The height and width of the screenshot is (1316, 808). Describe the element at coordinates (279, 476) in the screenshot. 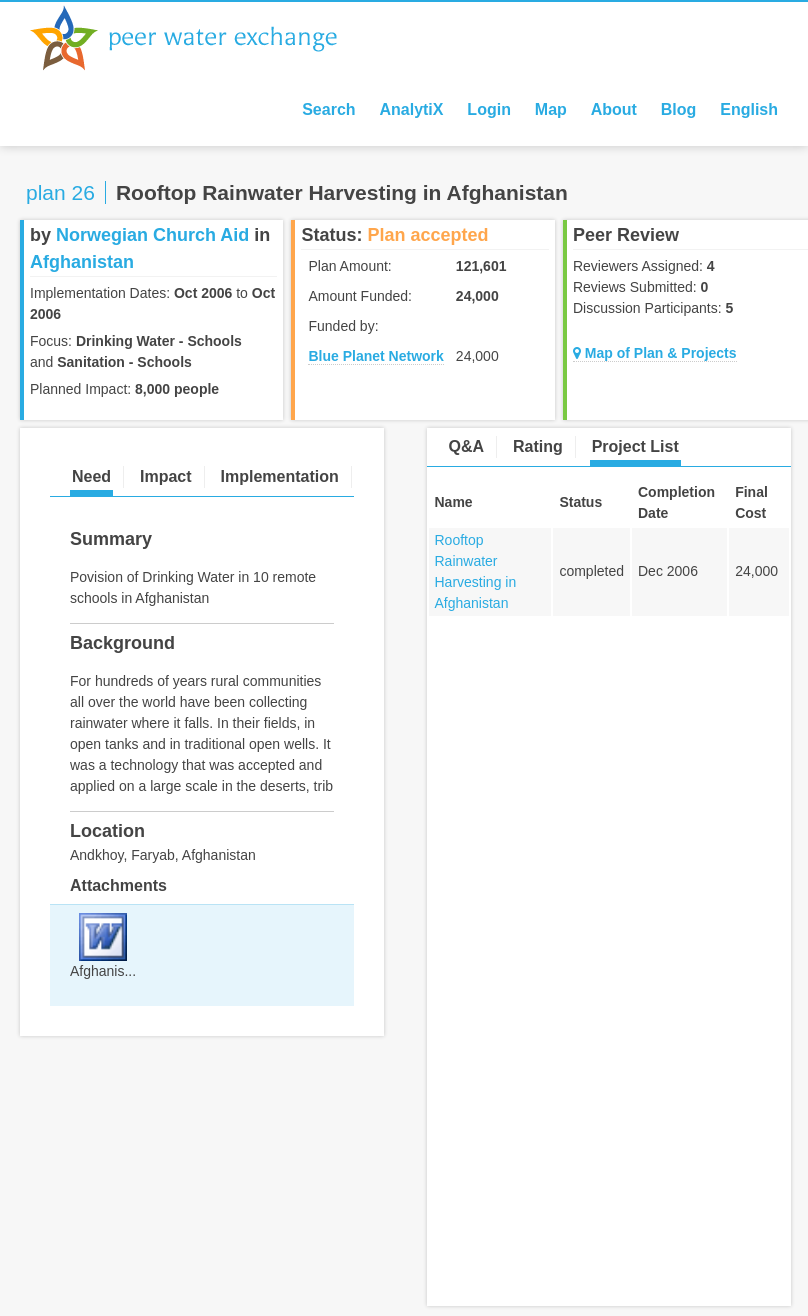

I see `Implementation` at that location.